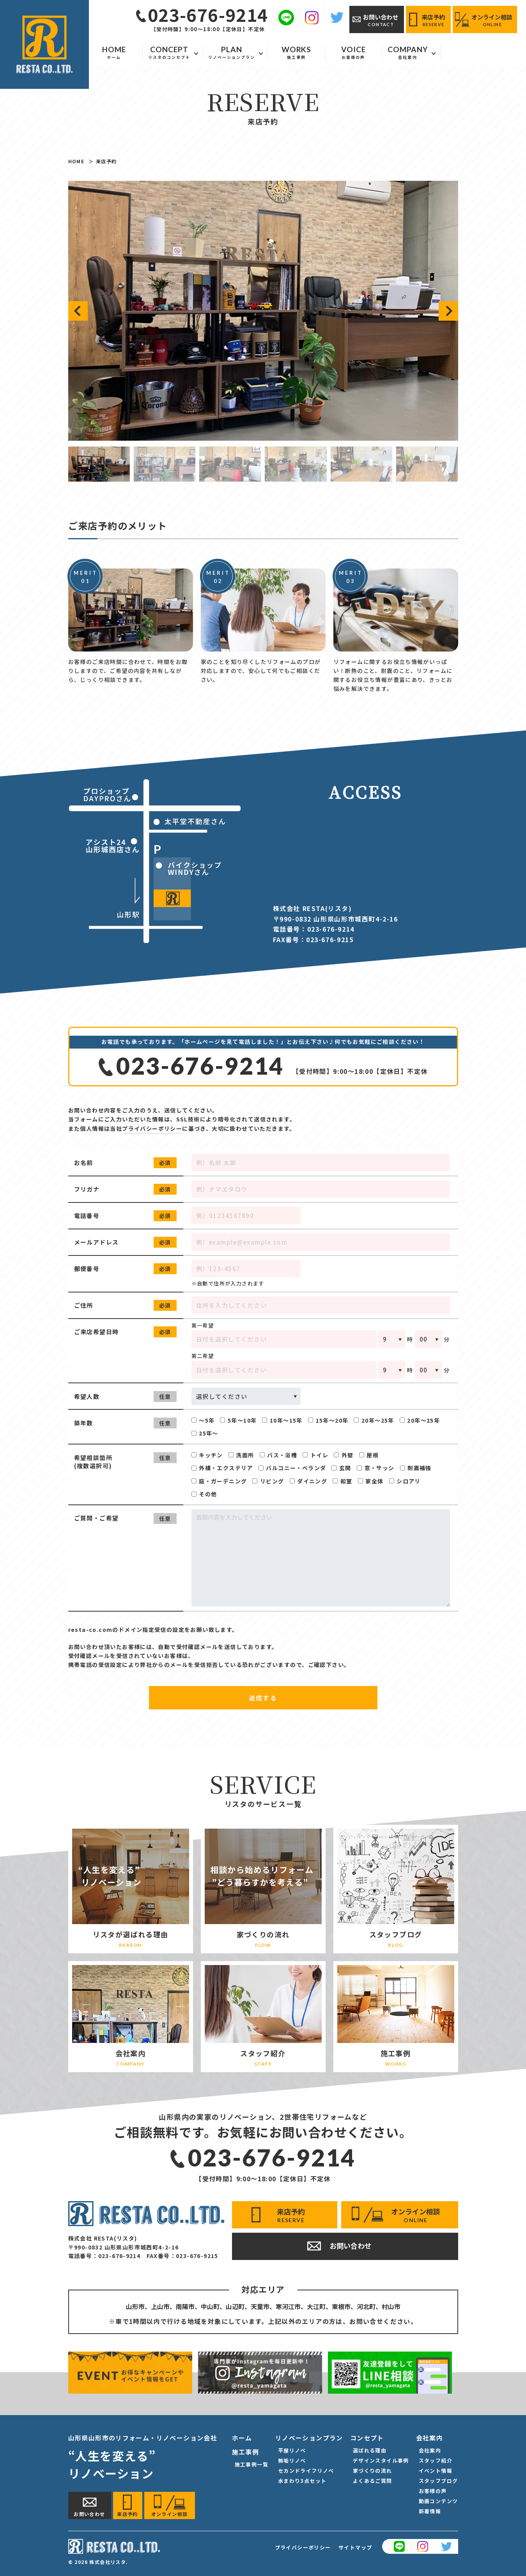 The height and width of the screenshot is (2576, 526). Describe the element at coordinates (302, 2480) in the screenshot. I see `水まわり3点セット` at that location.